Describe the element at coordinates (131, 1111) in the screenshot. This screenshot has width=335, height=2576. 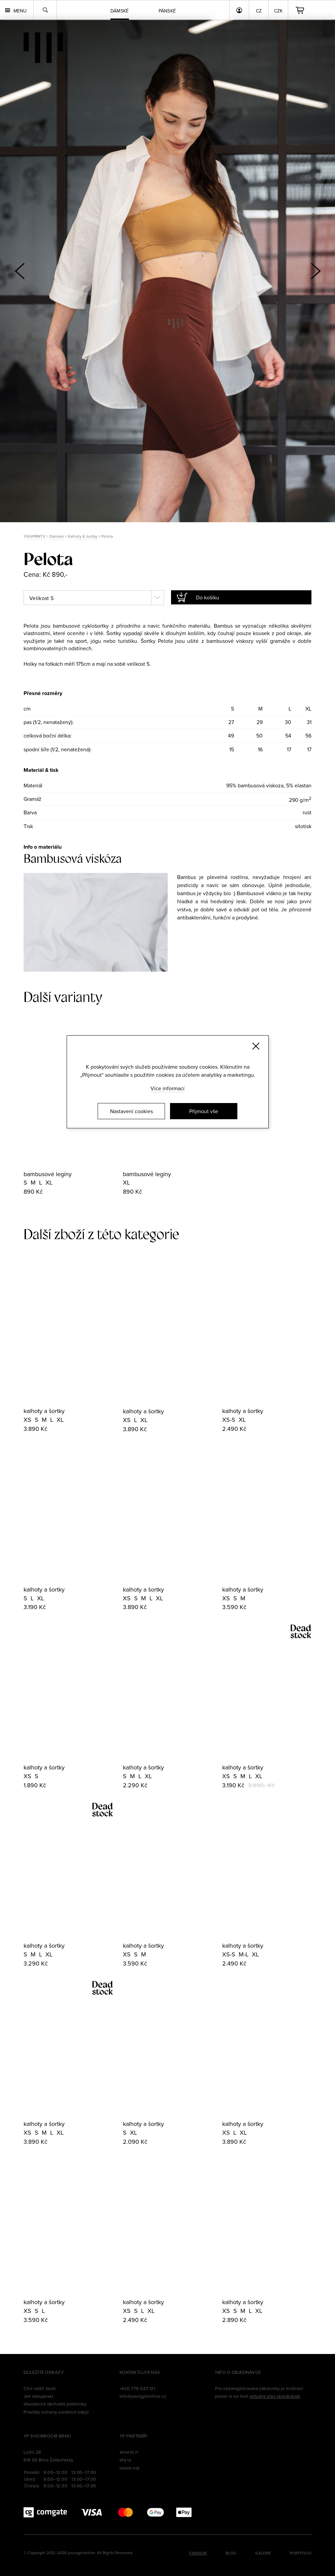
I see `Nastavení cookies` at that location.